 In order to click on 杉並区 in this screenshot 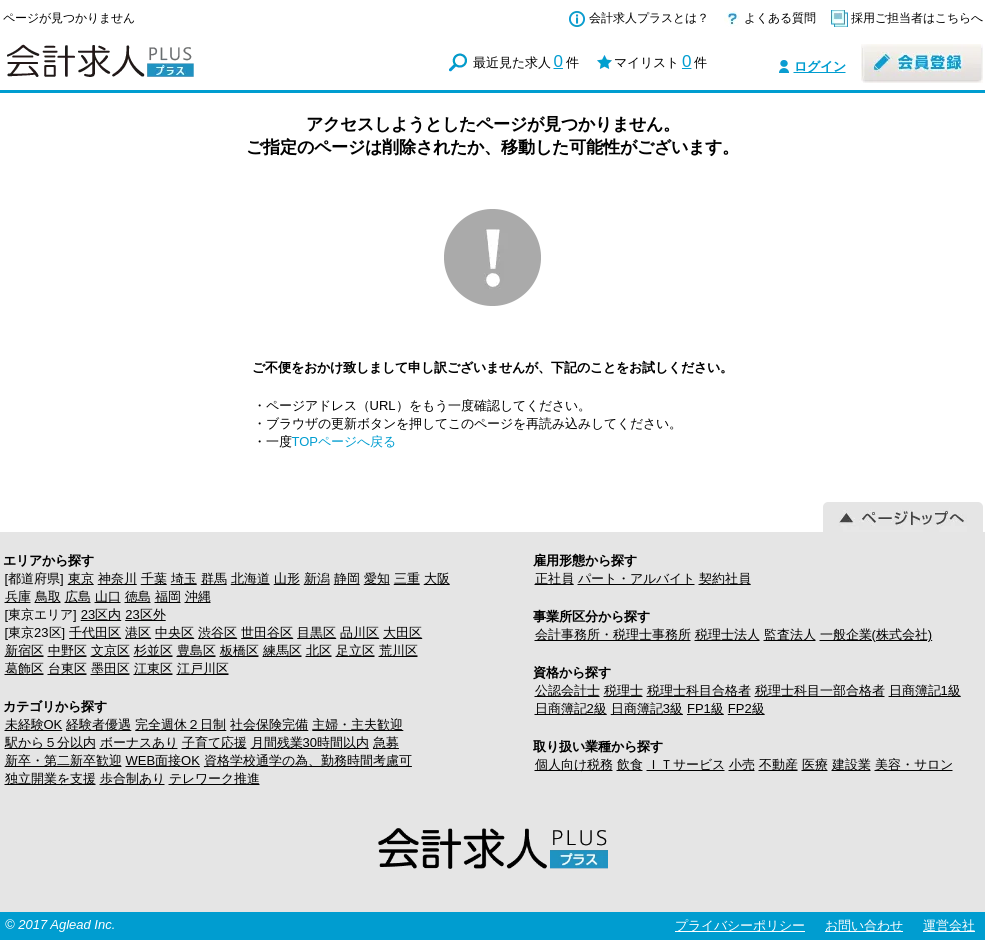, I will do `click(153, 650)`.